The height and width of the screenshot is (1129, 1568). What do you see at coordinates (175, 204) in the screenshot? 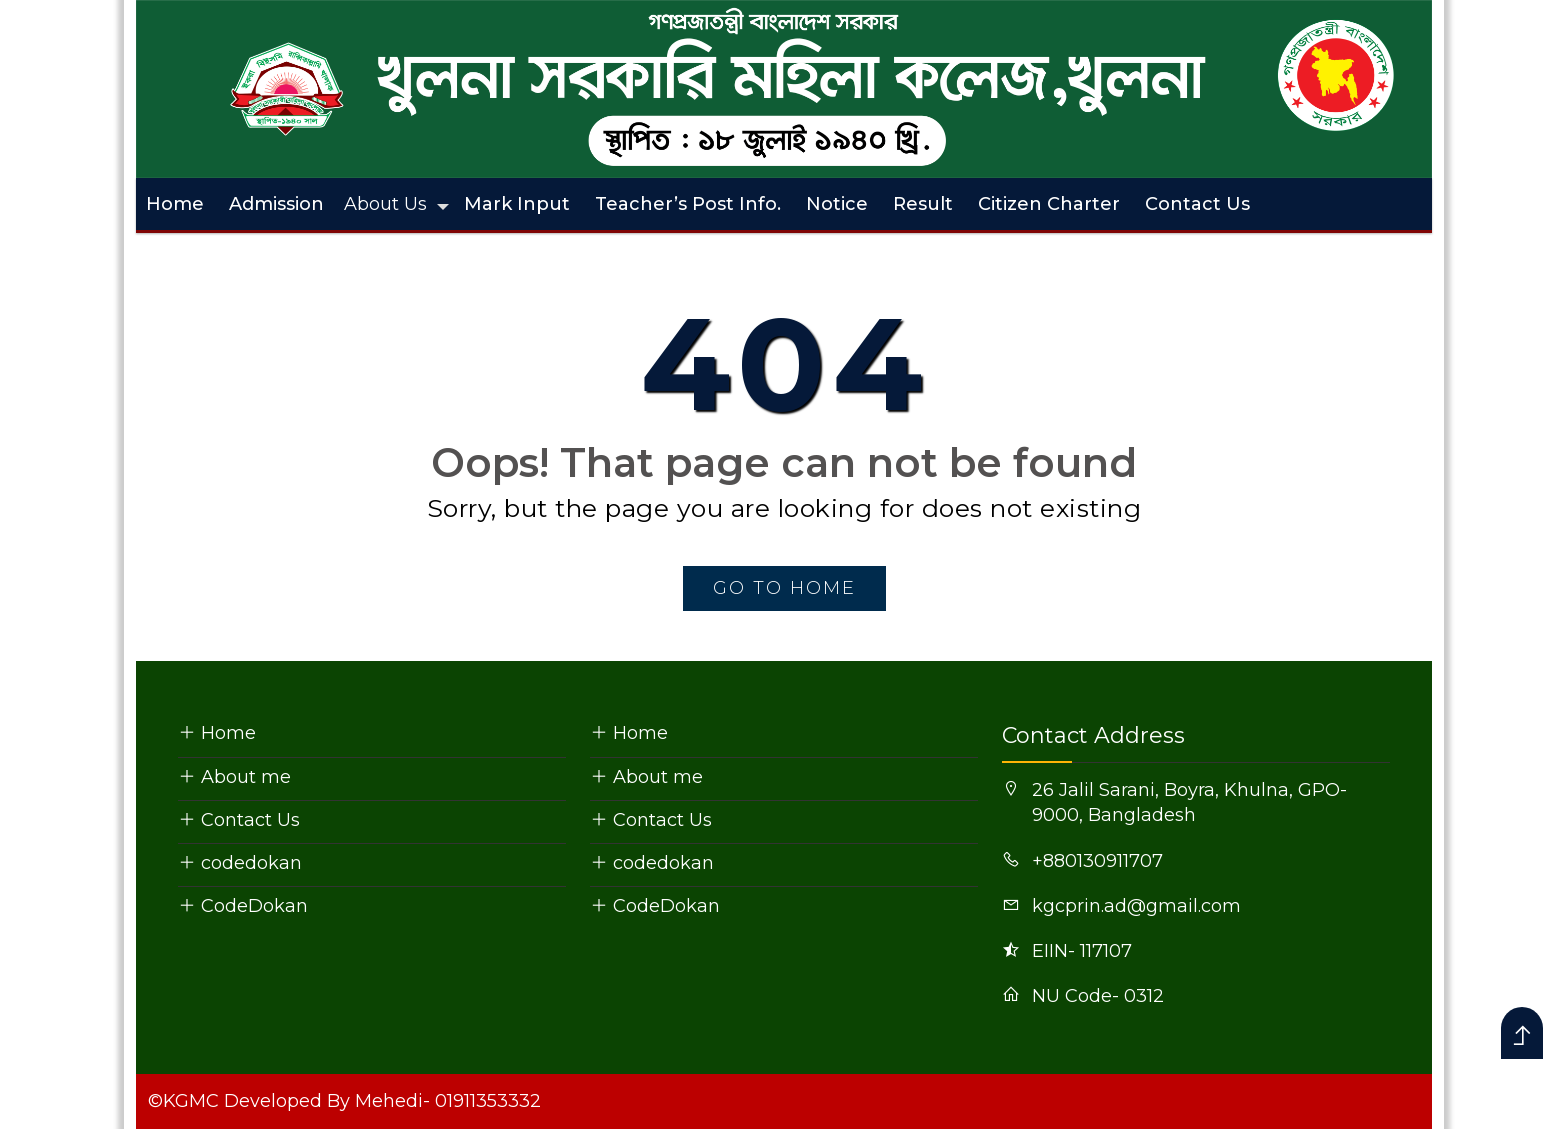
I see `Home` at bounding box center [175, 204].